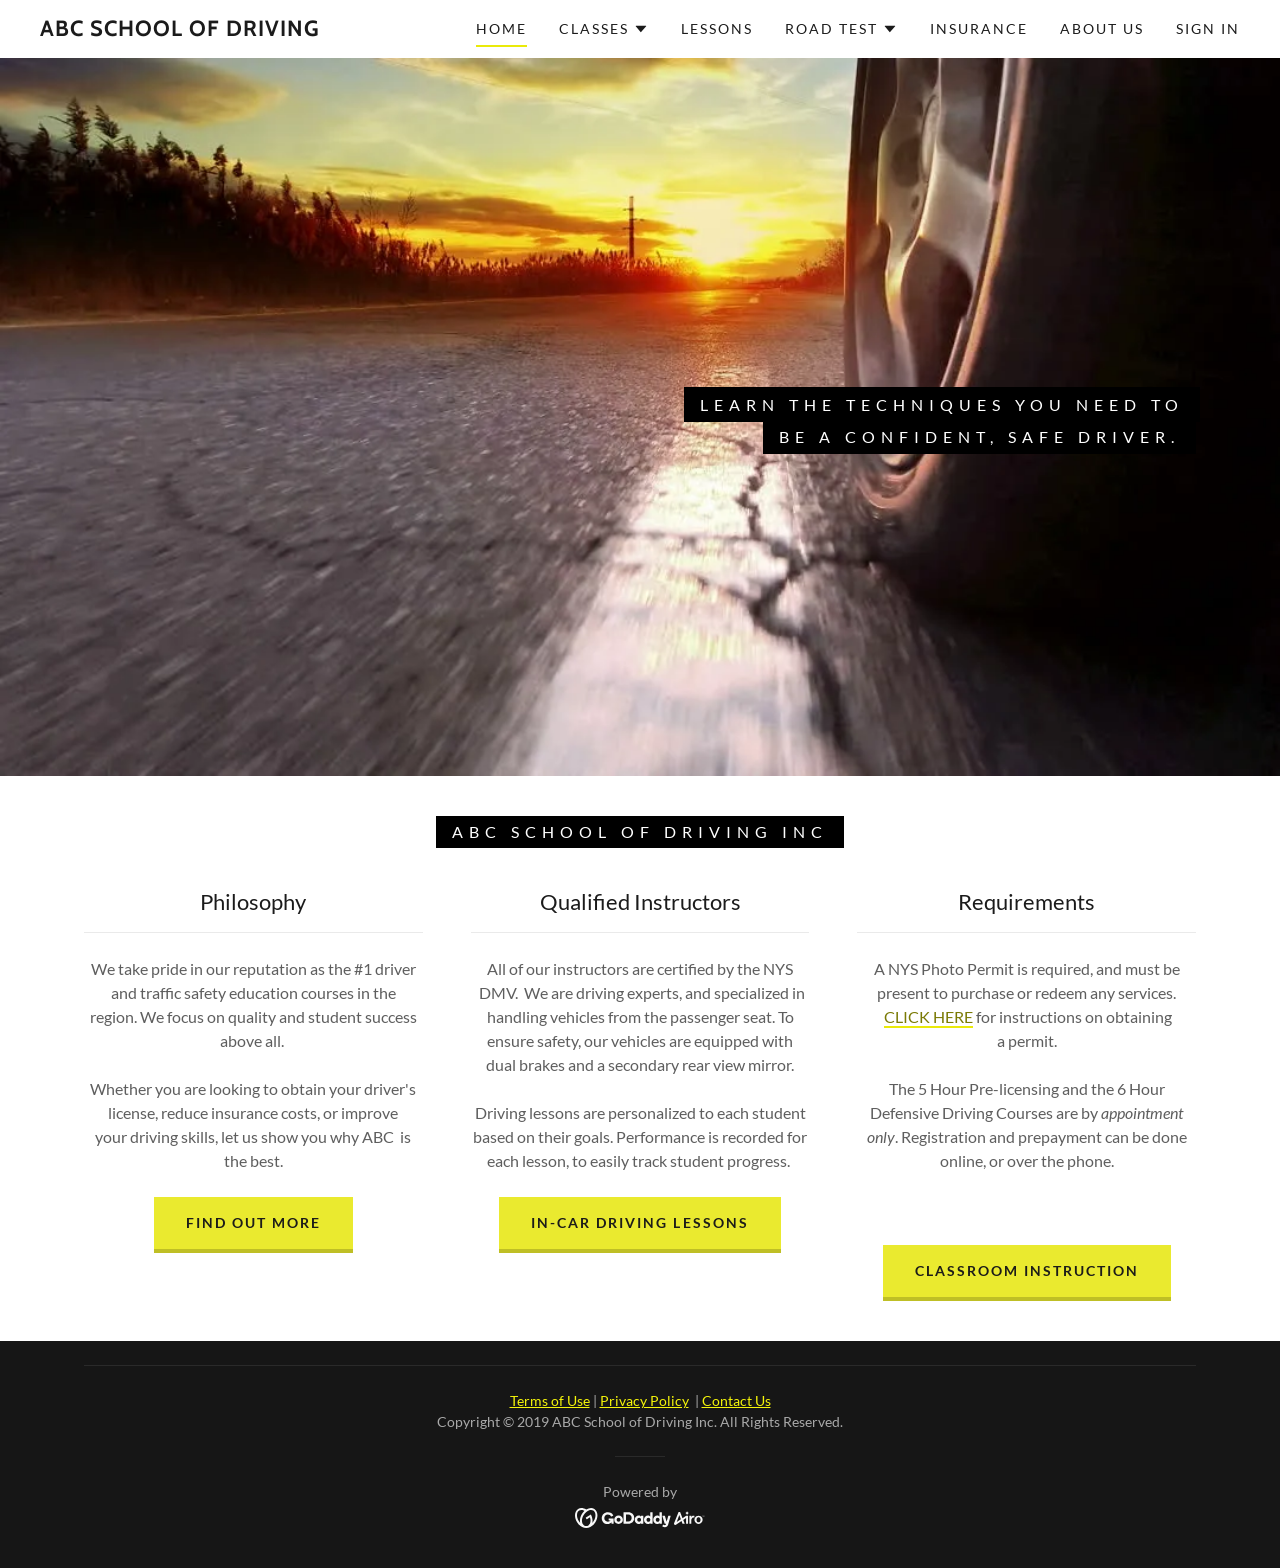 The height and width of the screenshot is (1568, 1280). Describe the element at coordinates (736, 1400) in the screenshot. I see `Contact Us` at that location.